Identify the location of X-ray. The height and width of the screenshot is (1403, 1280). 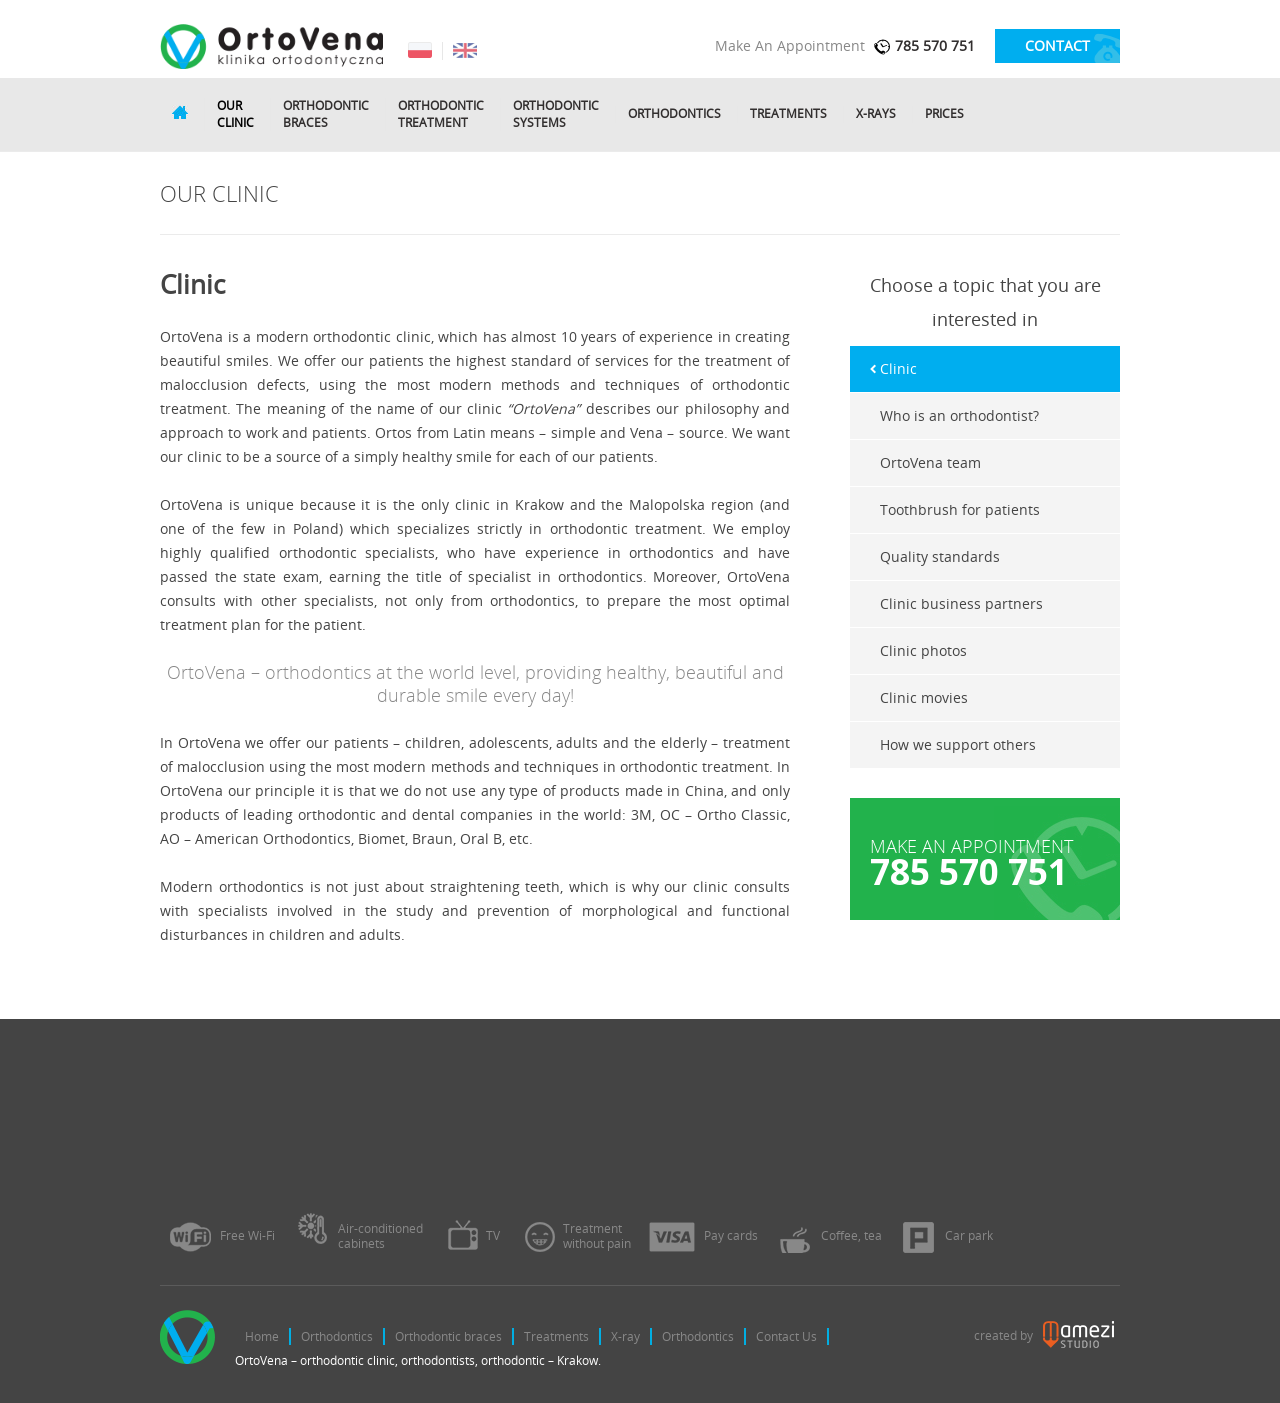
(625, 1336).